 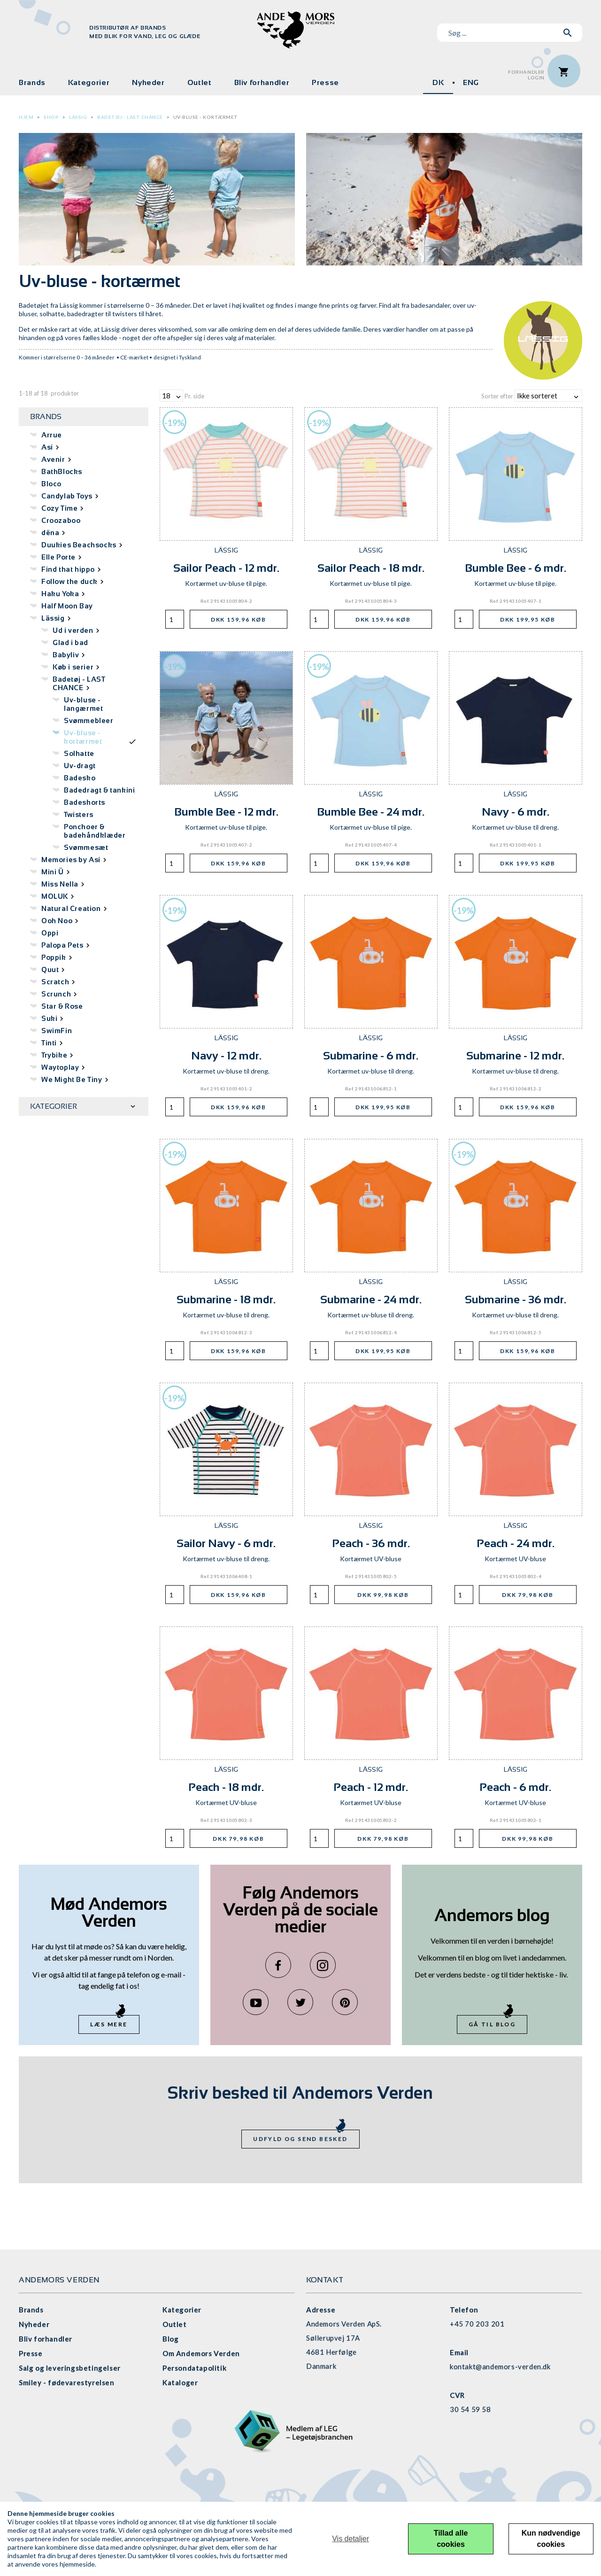 I want to click on Submarine - 12 mdr., so click(x=515, y=1055).